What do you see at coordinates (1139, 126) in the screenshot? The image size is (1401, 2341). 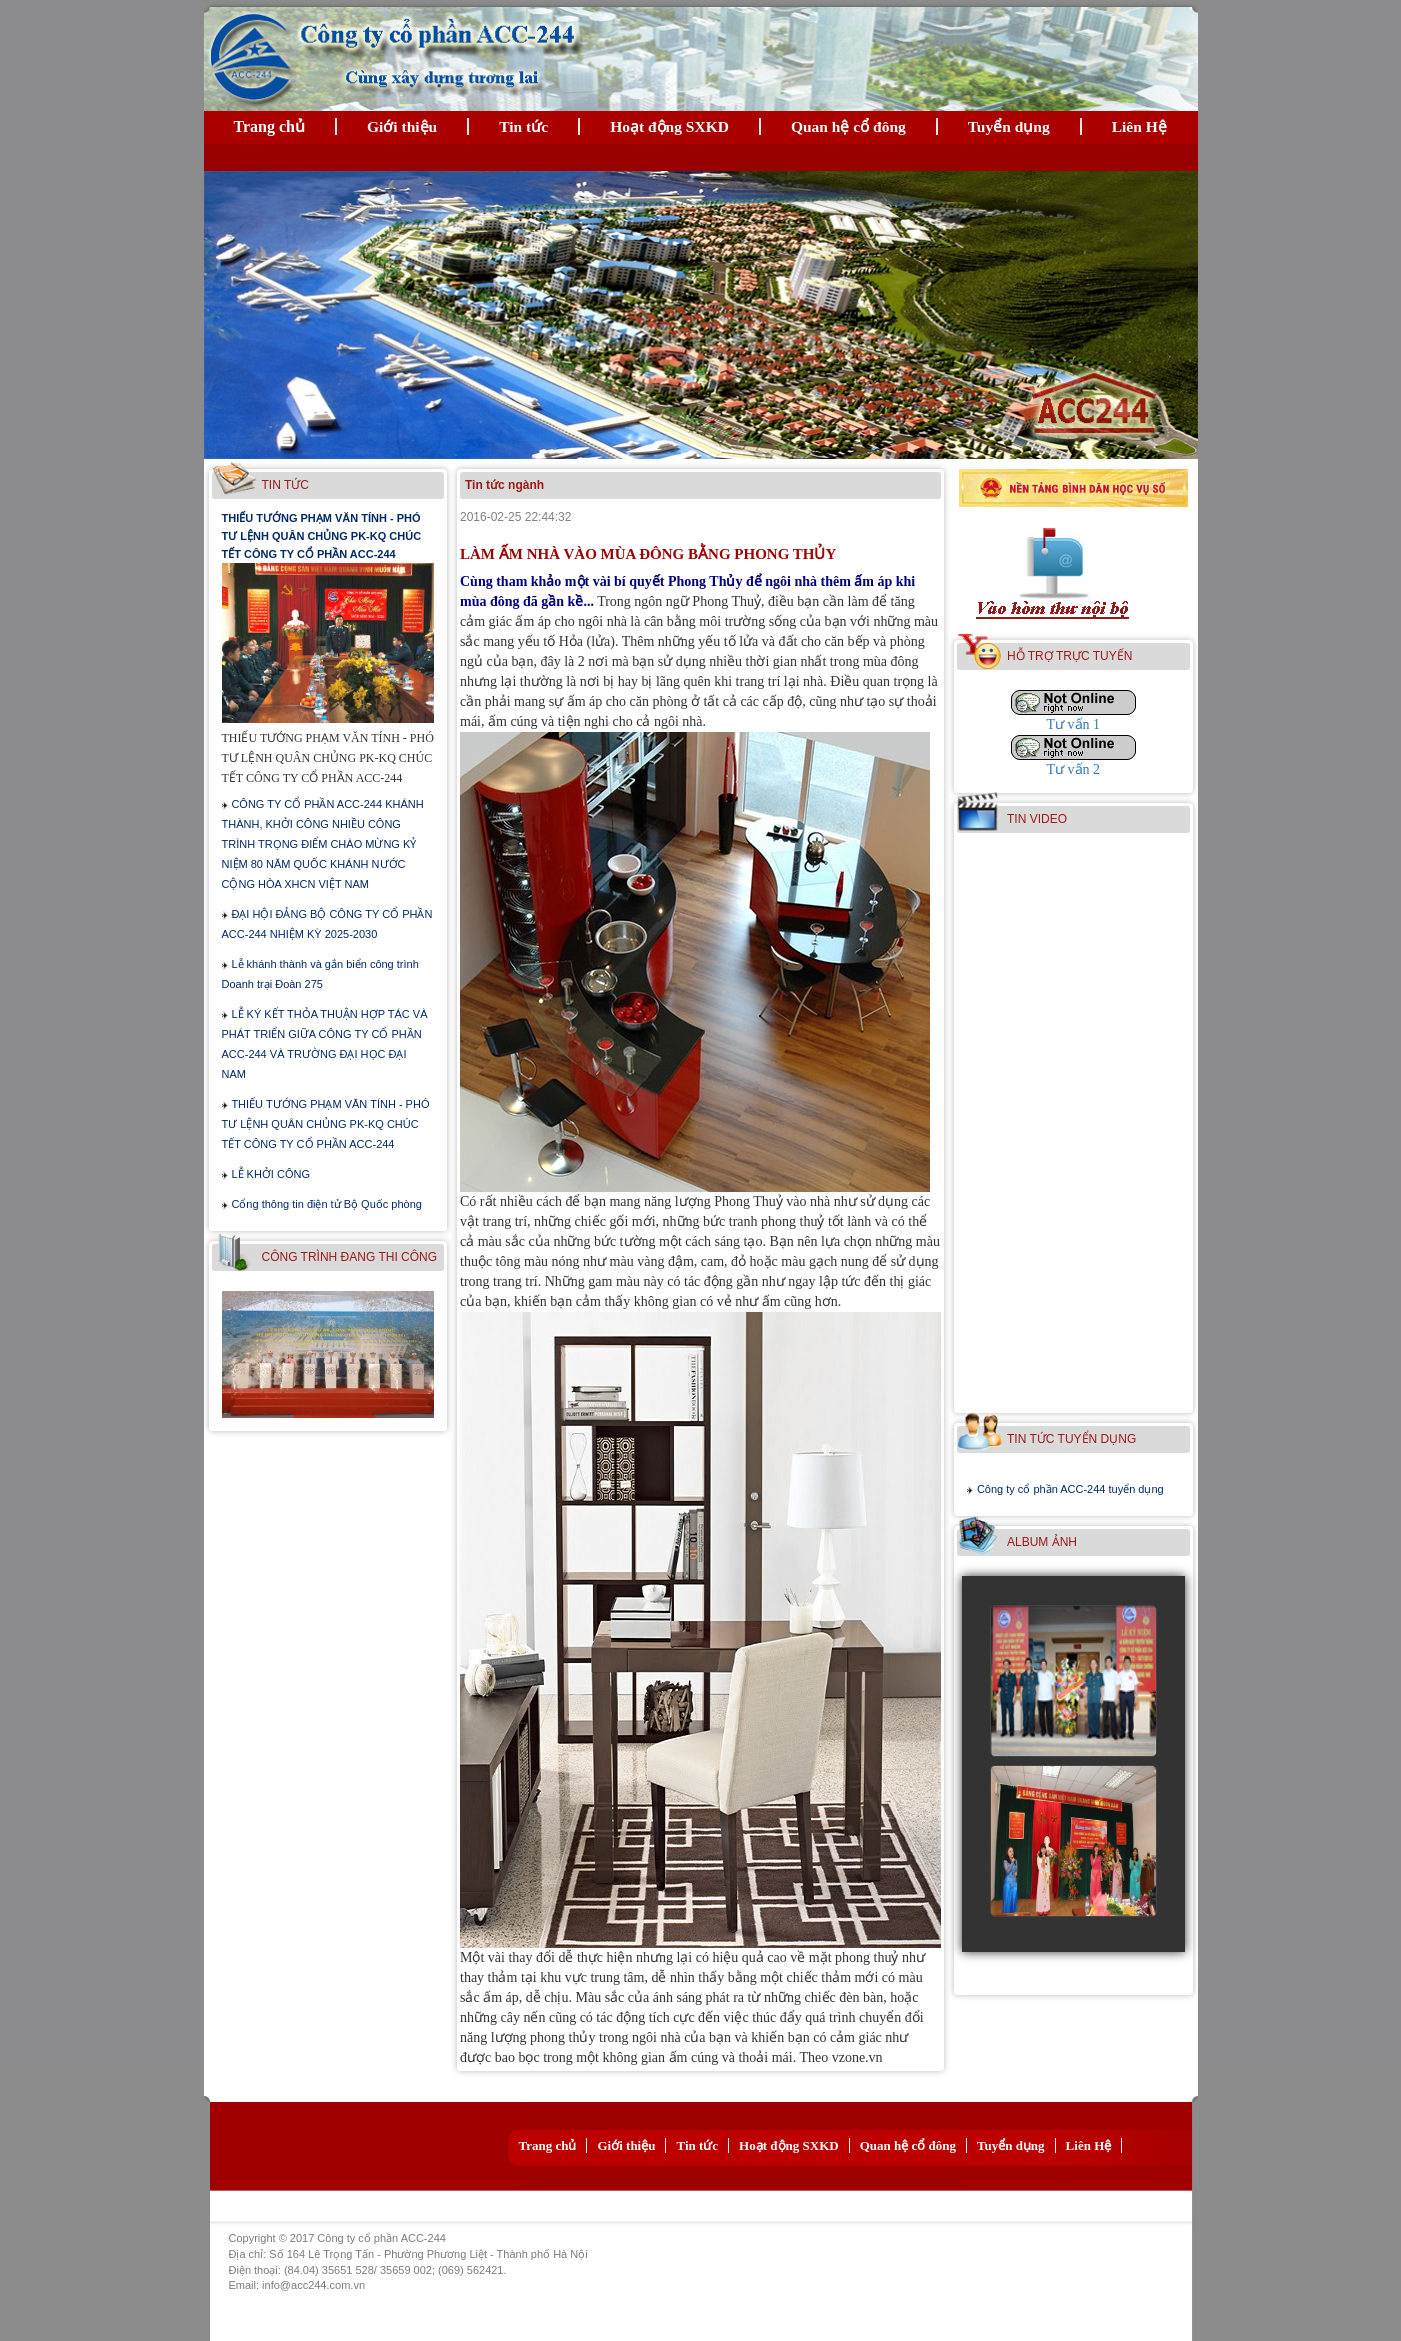 I see `Liên Hệ` at bounding box center [1139, 126].